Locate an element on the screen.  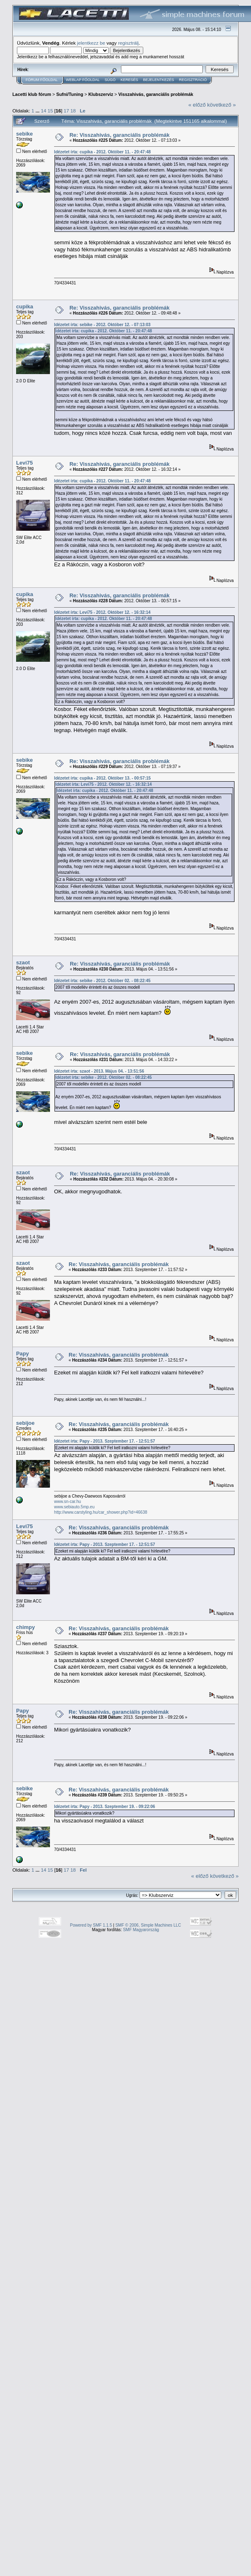
Papy is located at coordinates (22, 1353).